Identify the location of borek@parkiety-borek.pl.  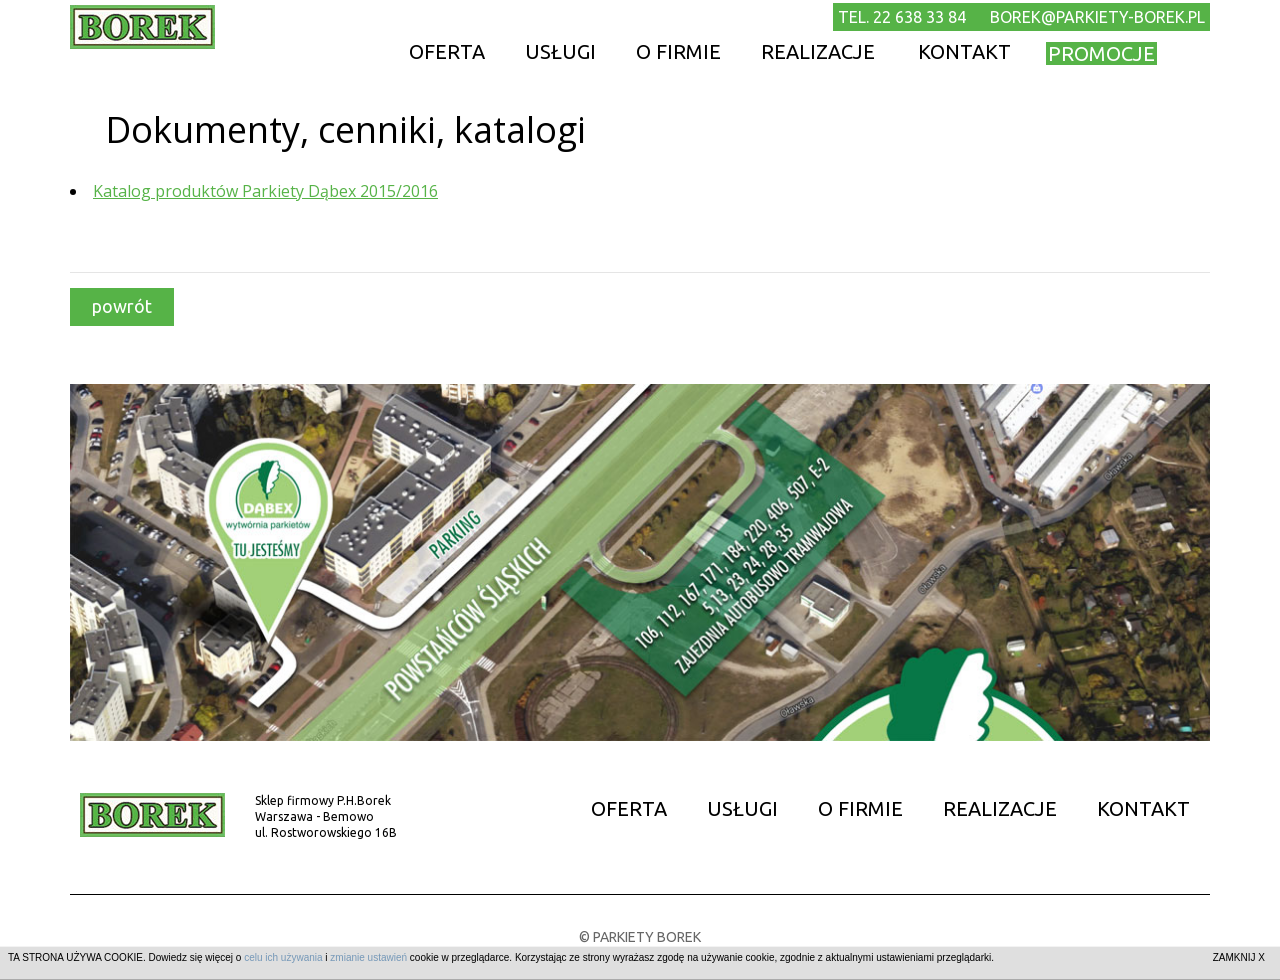
(1097, 17).